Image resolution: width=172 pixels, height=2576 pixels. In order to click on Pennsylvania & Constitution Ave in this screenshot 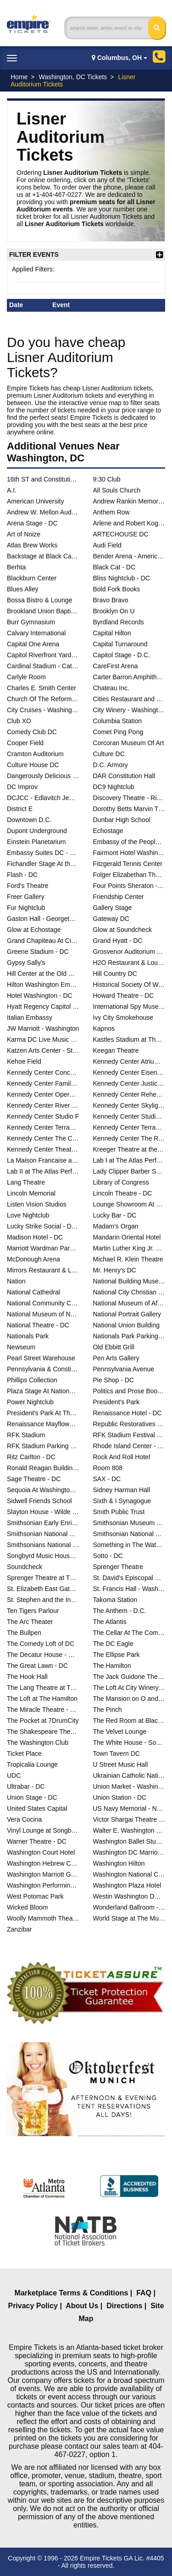, I will do `click(43, 1369)`.